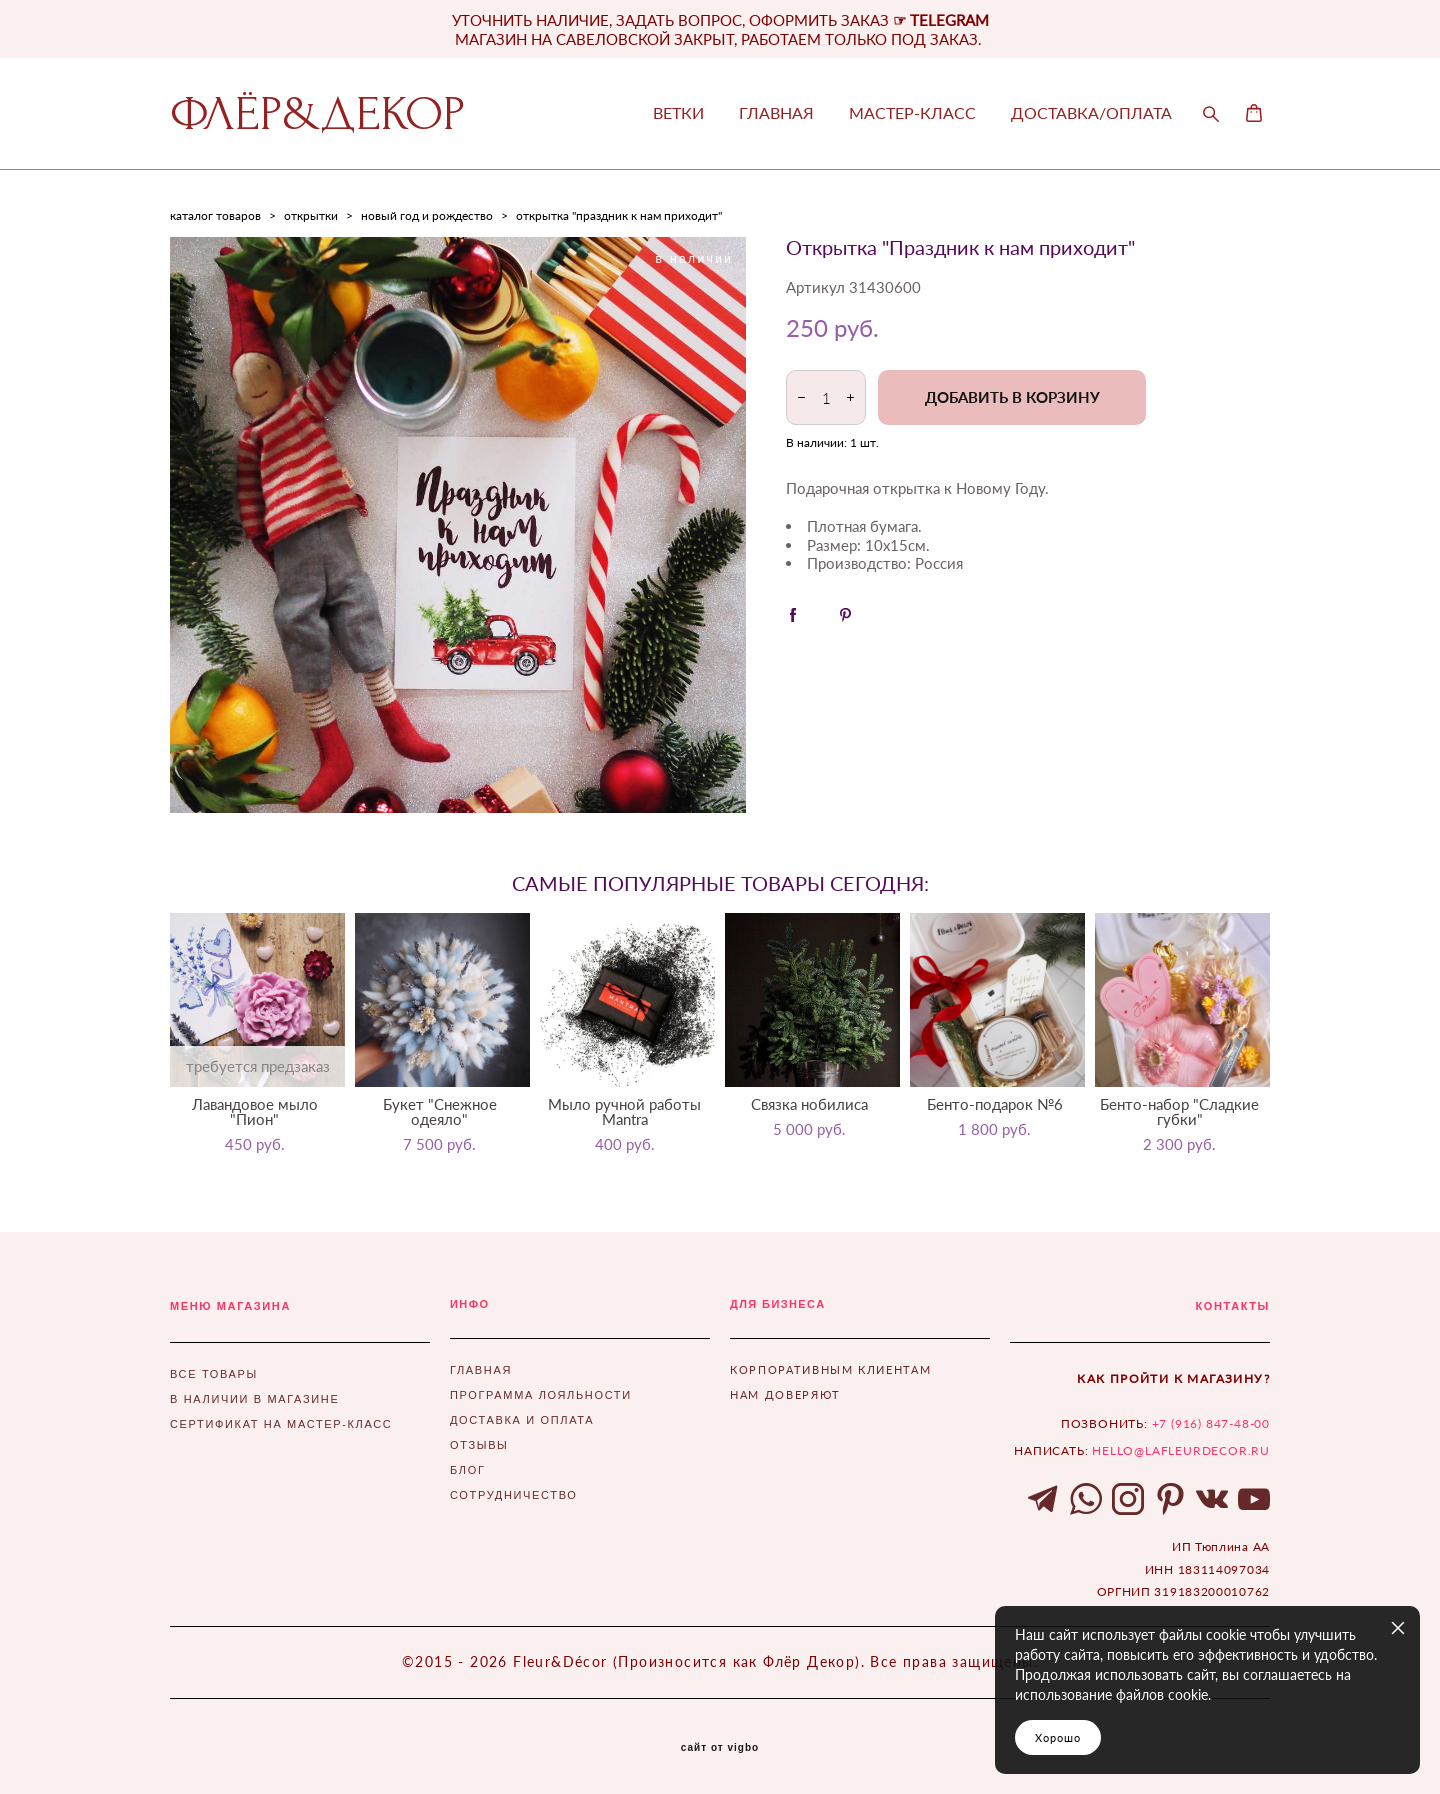  What do you see at coordinates (1091, 113) in the screenshot?
I see `ДОСТАВКА/ОПЛАТА` at bounding box center [1091, 113].